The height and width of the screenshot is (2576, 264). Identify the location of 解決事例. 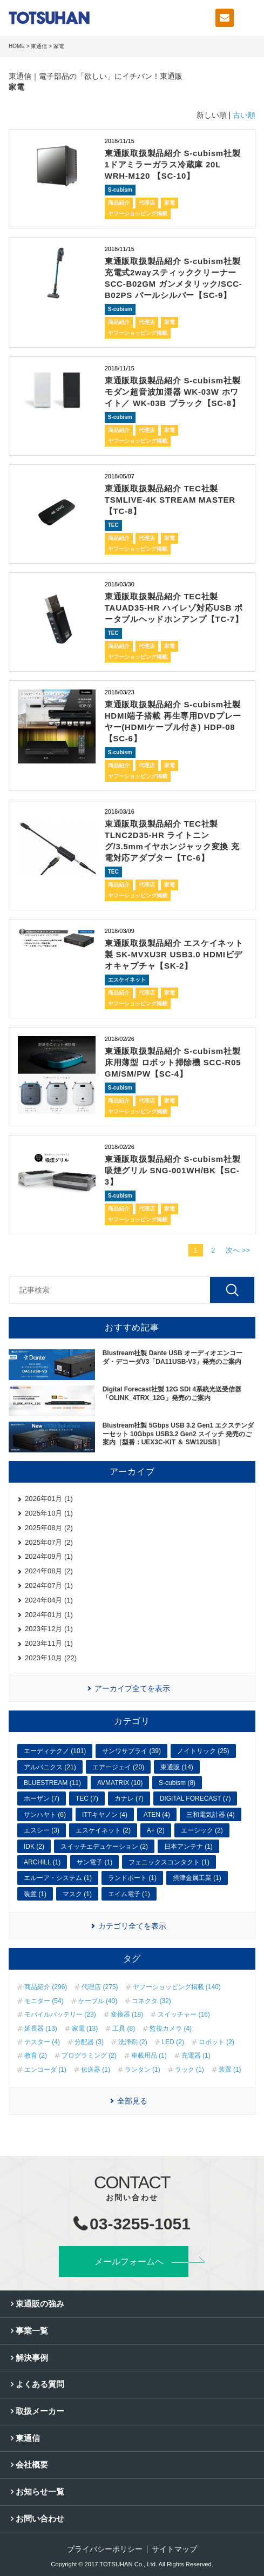
(32, 2357).